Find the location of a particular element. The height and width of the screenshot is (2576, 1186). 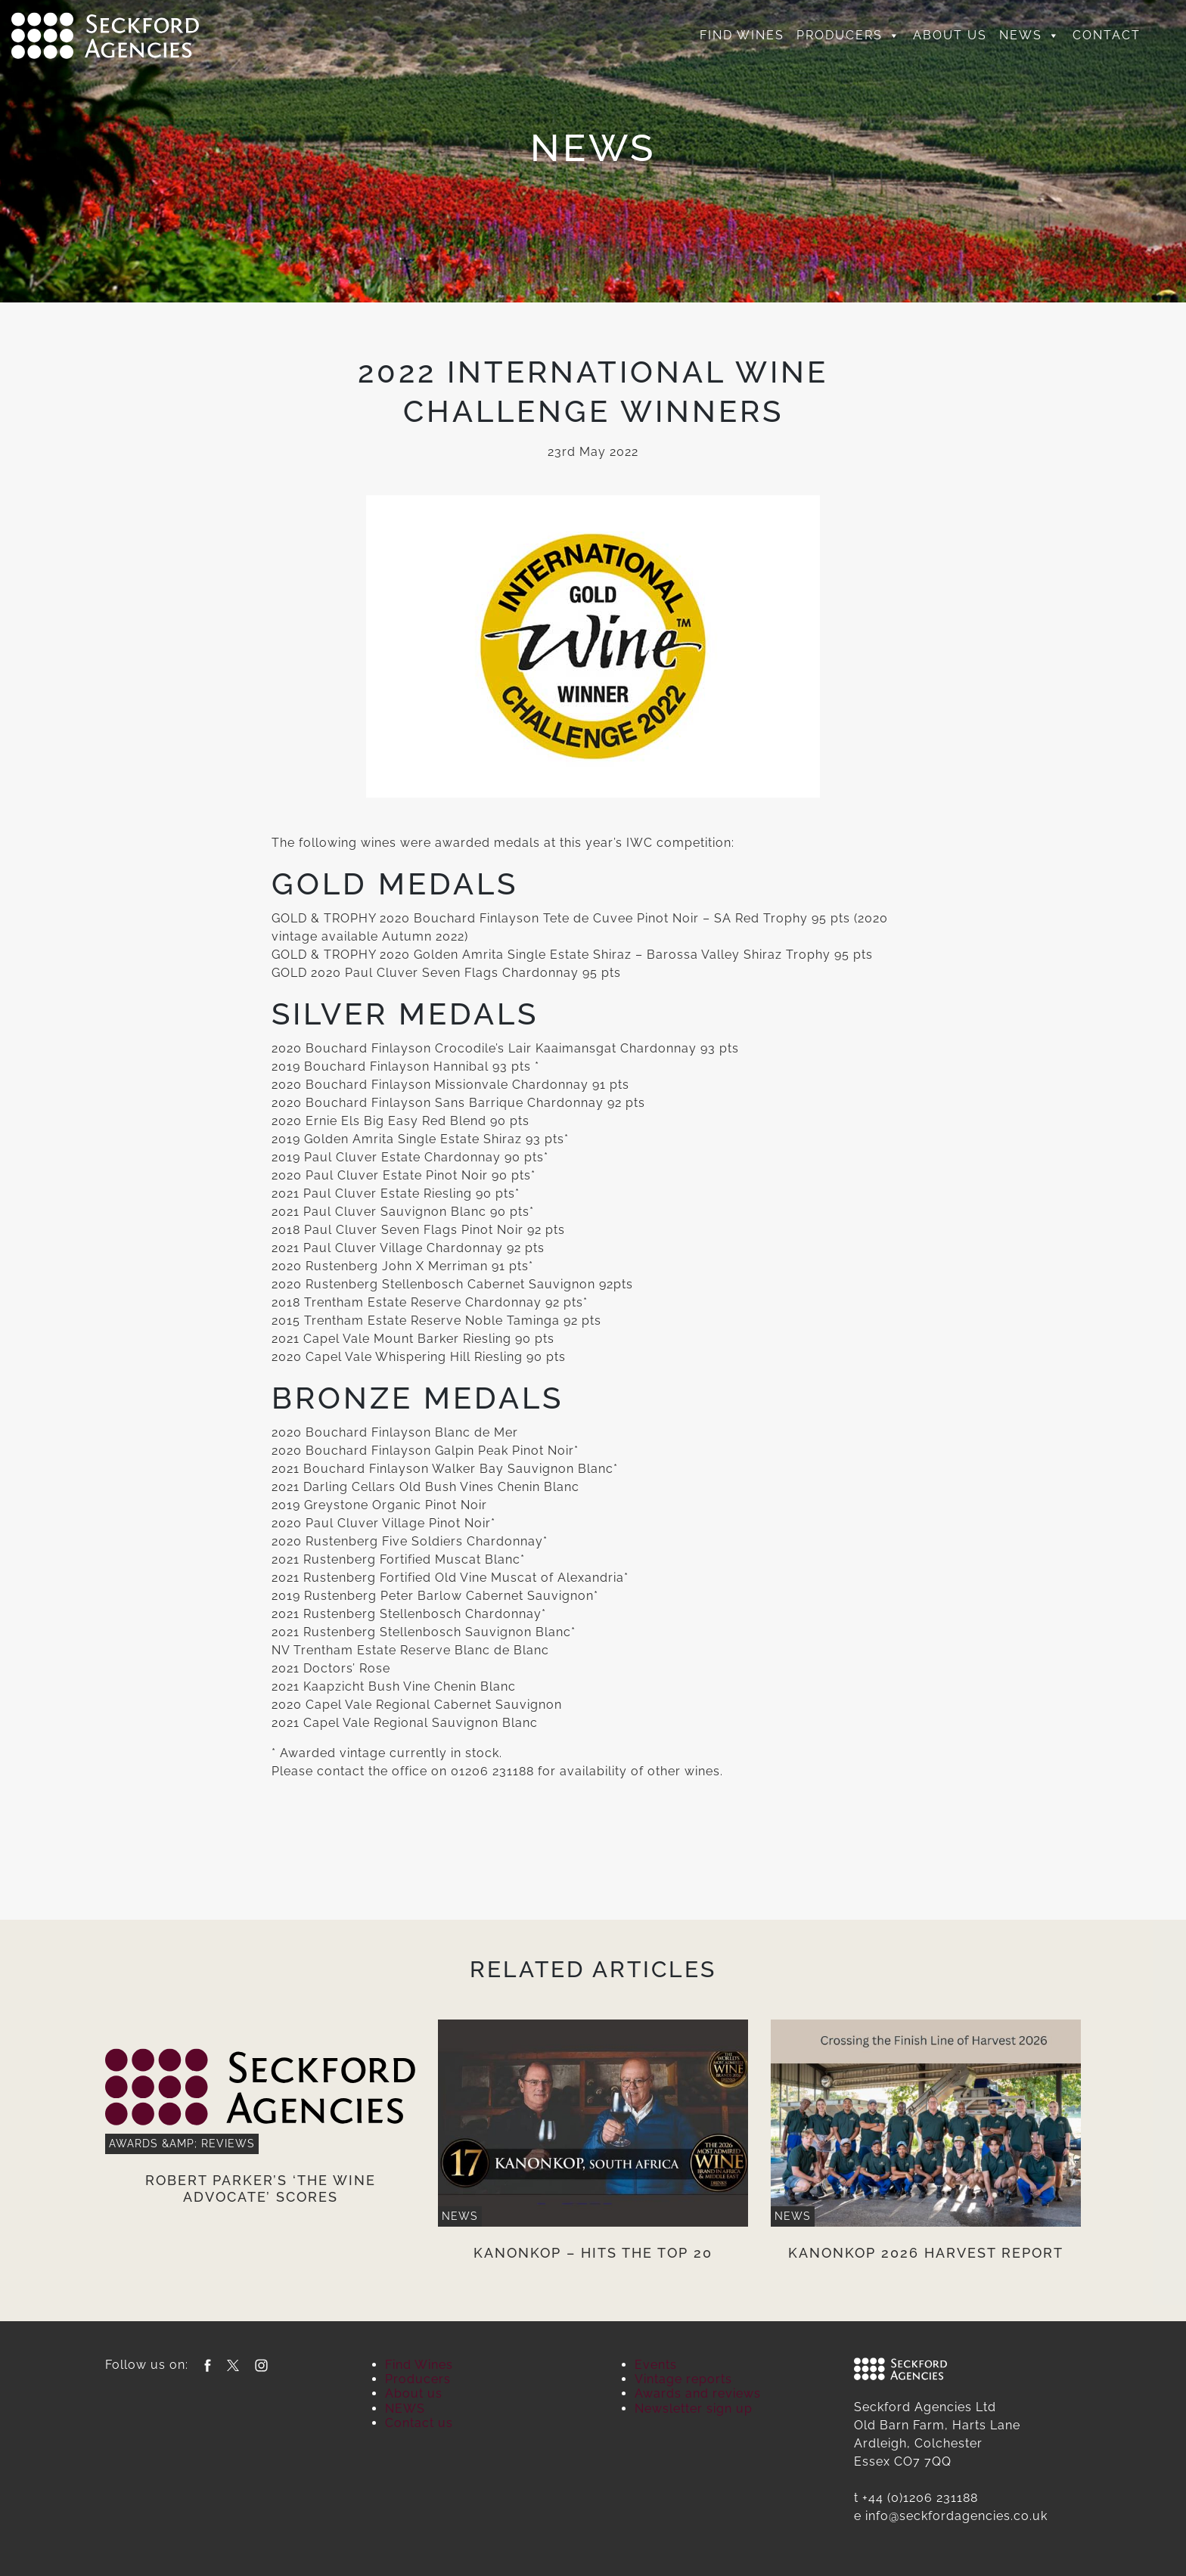

+44 (0)1206 231188 is located at coordinates (920, 2498).